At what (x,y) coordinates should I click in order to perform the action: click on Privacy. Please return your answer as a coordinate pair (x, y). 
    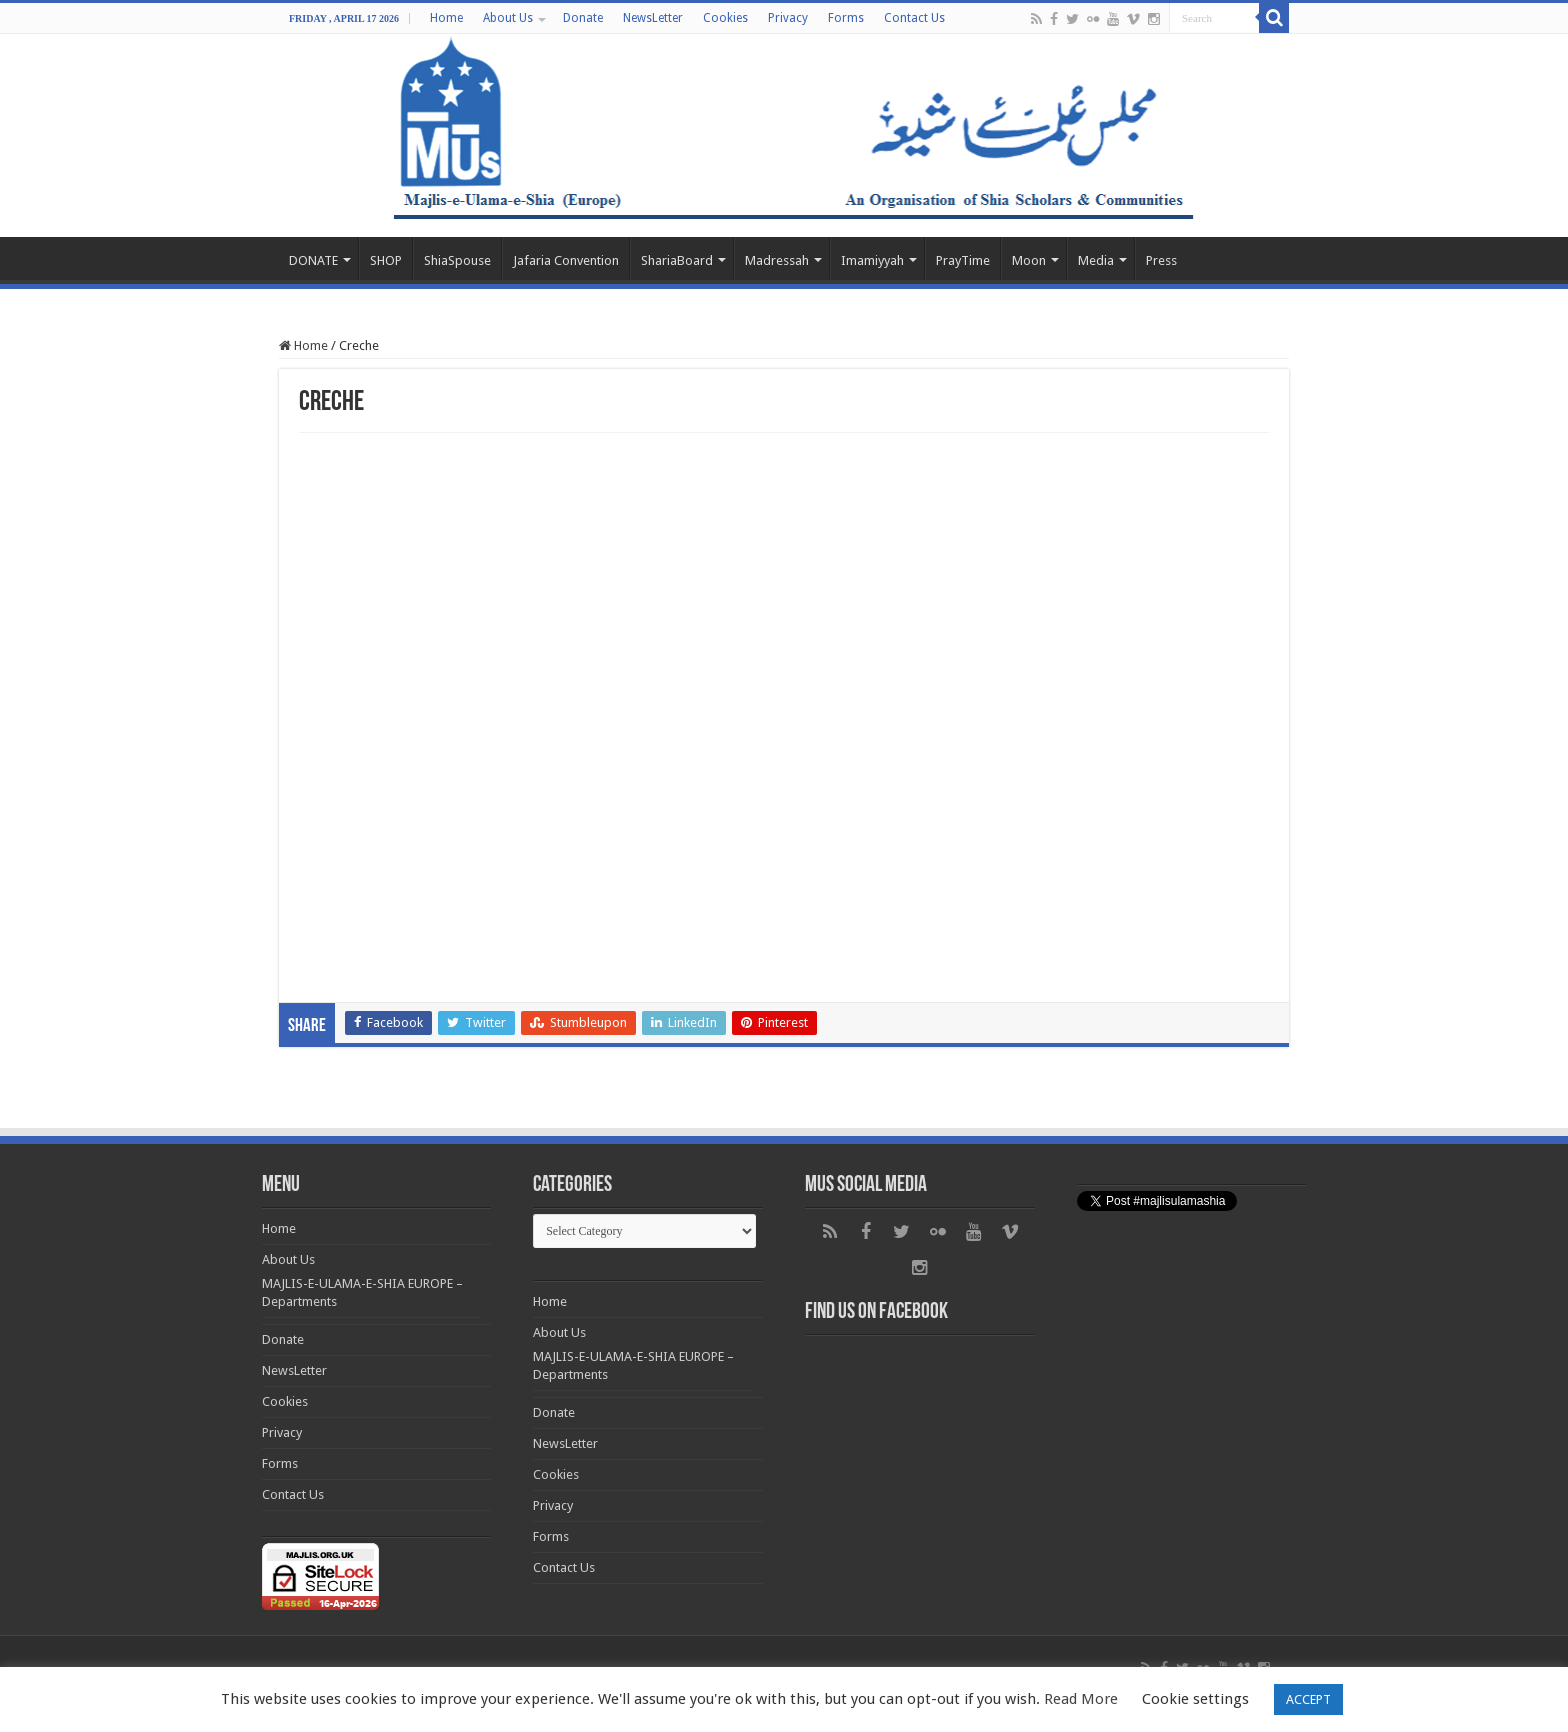
    Looking at the image, I should click on (788, 18).